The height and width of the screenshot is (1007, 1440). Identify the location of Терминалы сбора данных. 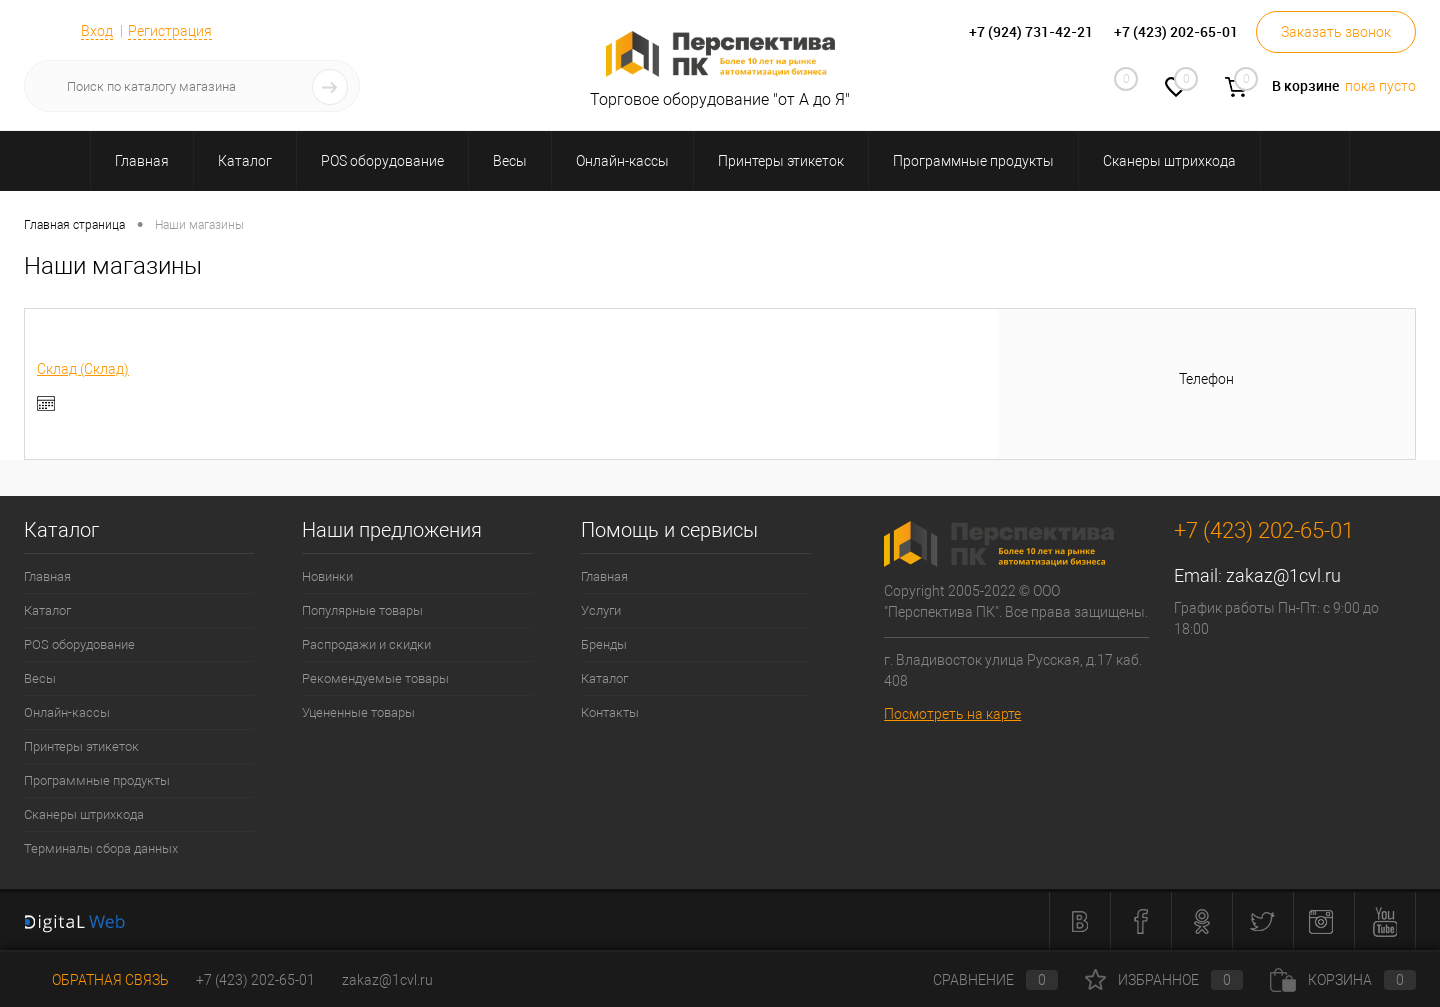
(101, 848).